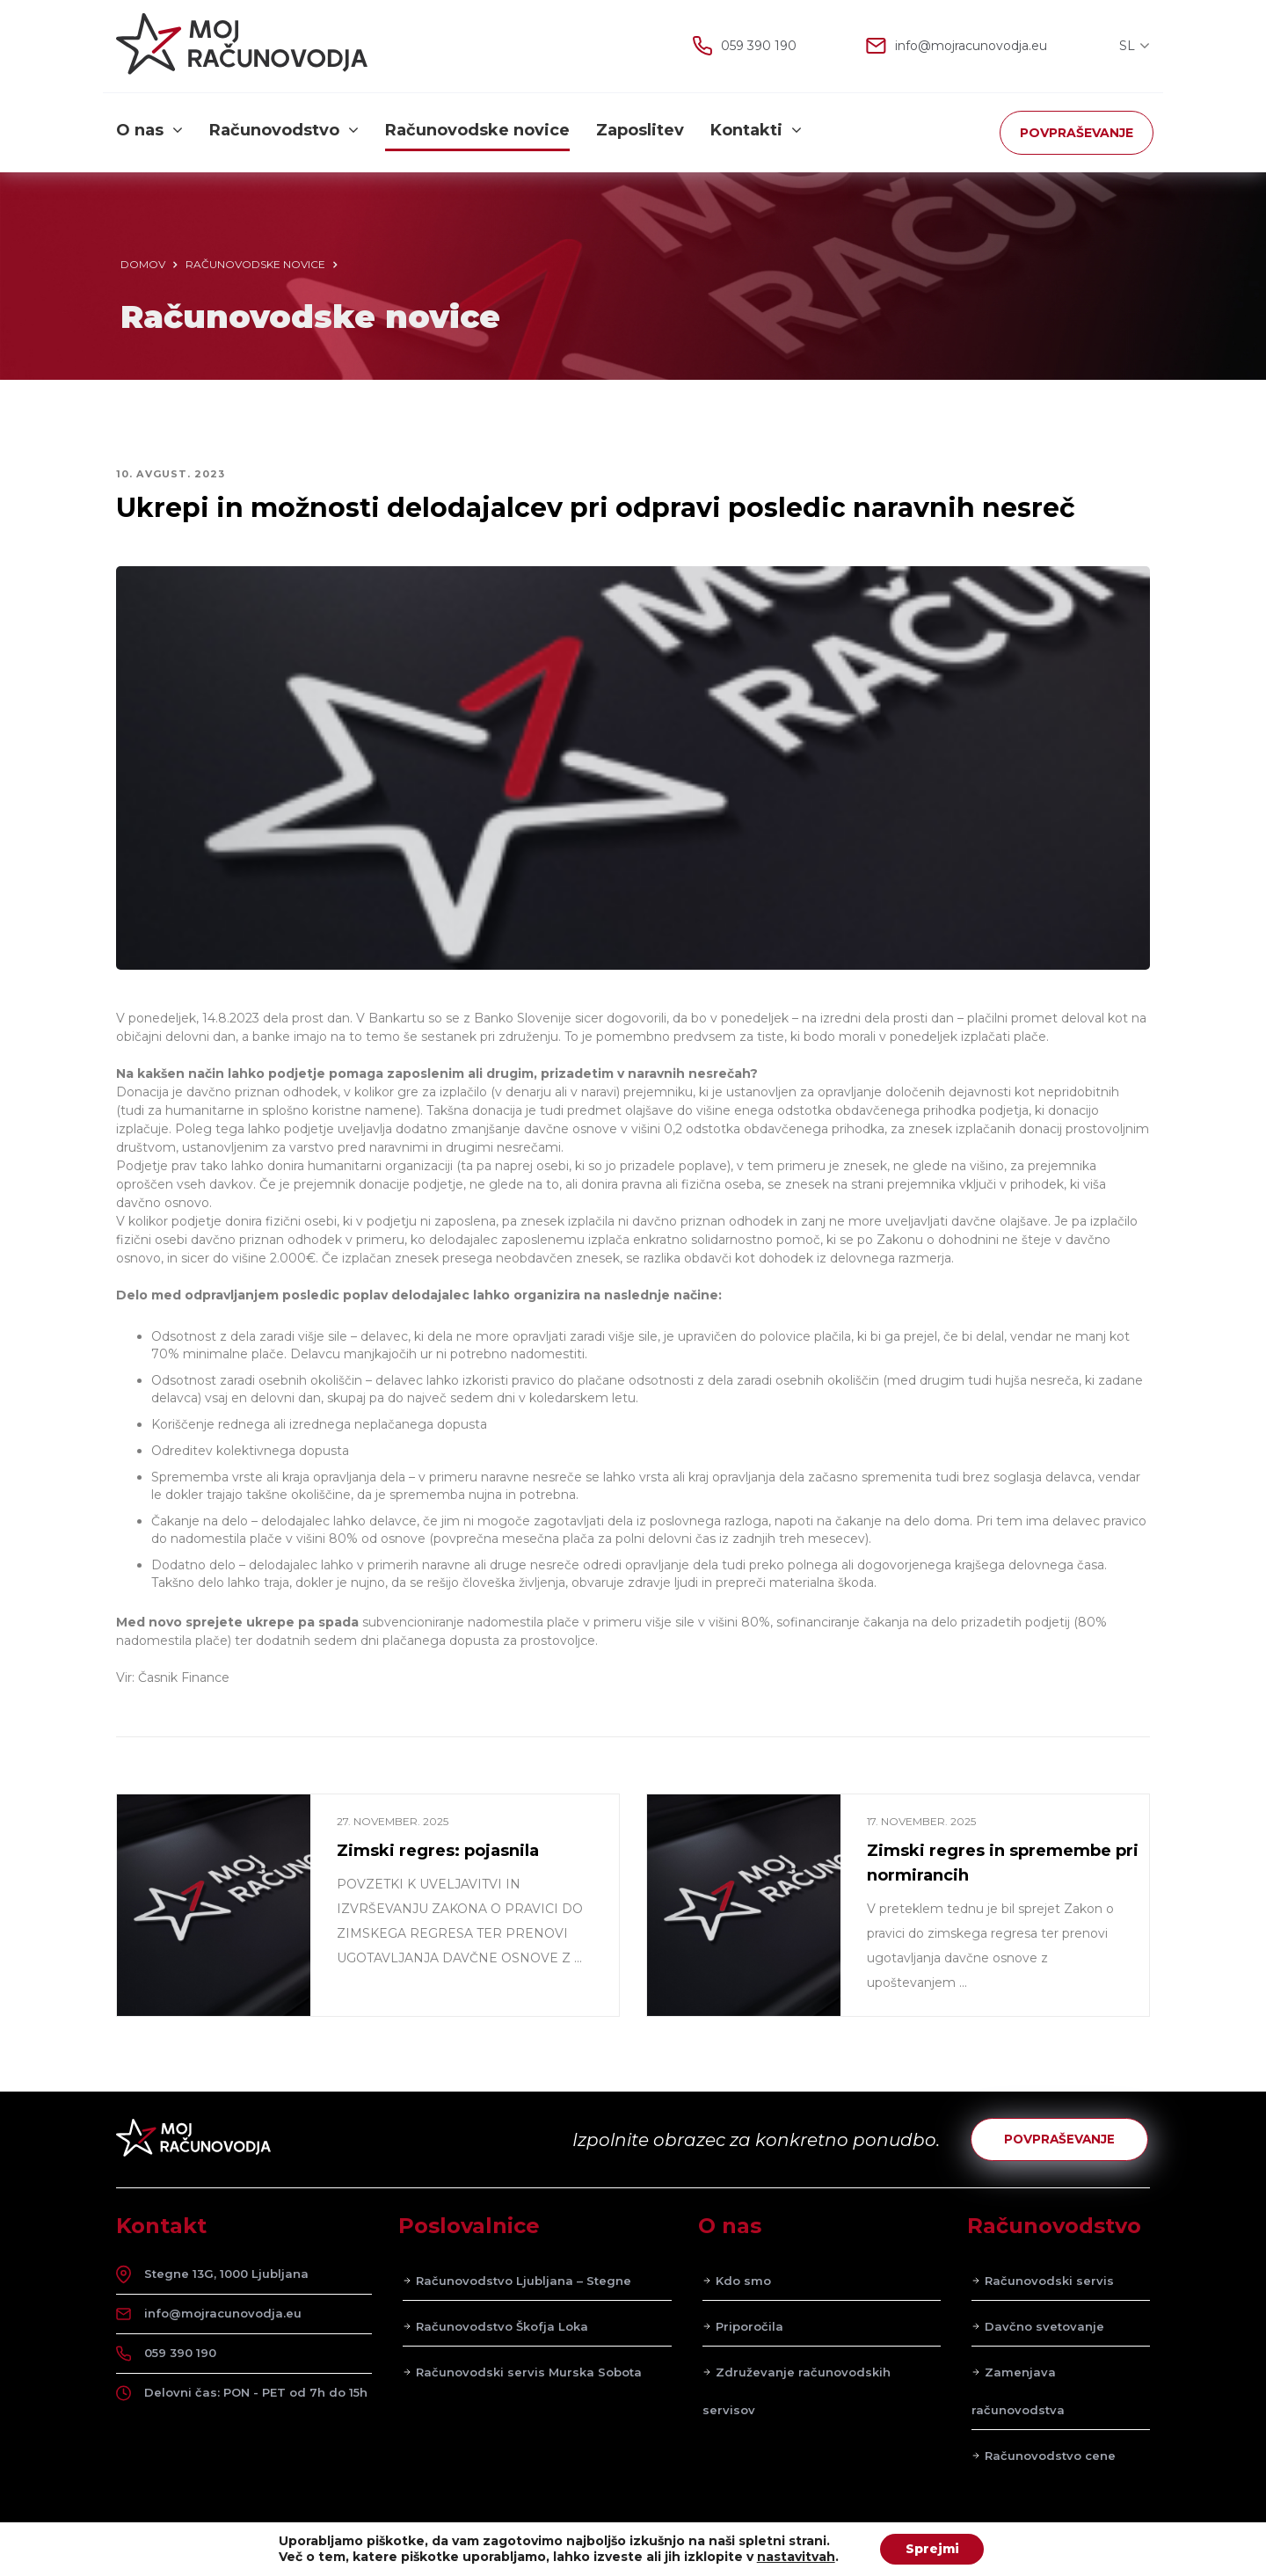  Describe the element at coordinates (743, 2282) in the screenshot. I see `Kdo smo` at that location.